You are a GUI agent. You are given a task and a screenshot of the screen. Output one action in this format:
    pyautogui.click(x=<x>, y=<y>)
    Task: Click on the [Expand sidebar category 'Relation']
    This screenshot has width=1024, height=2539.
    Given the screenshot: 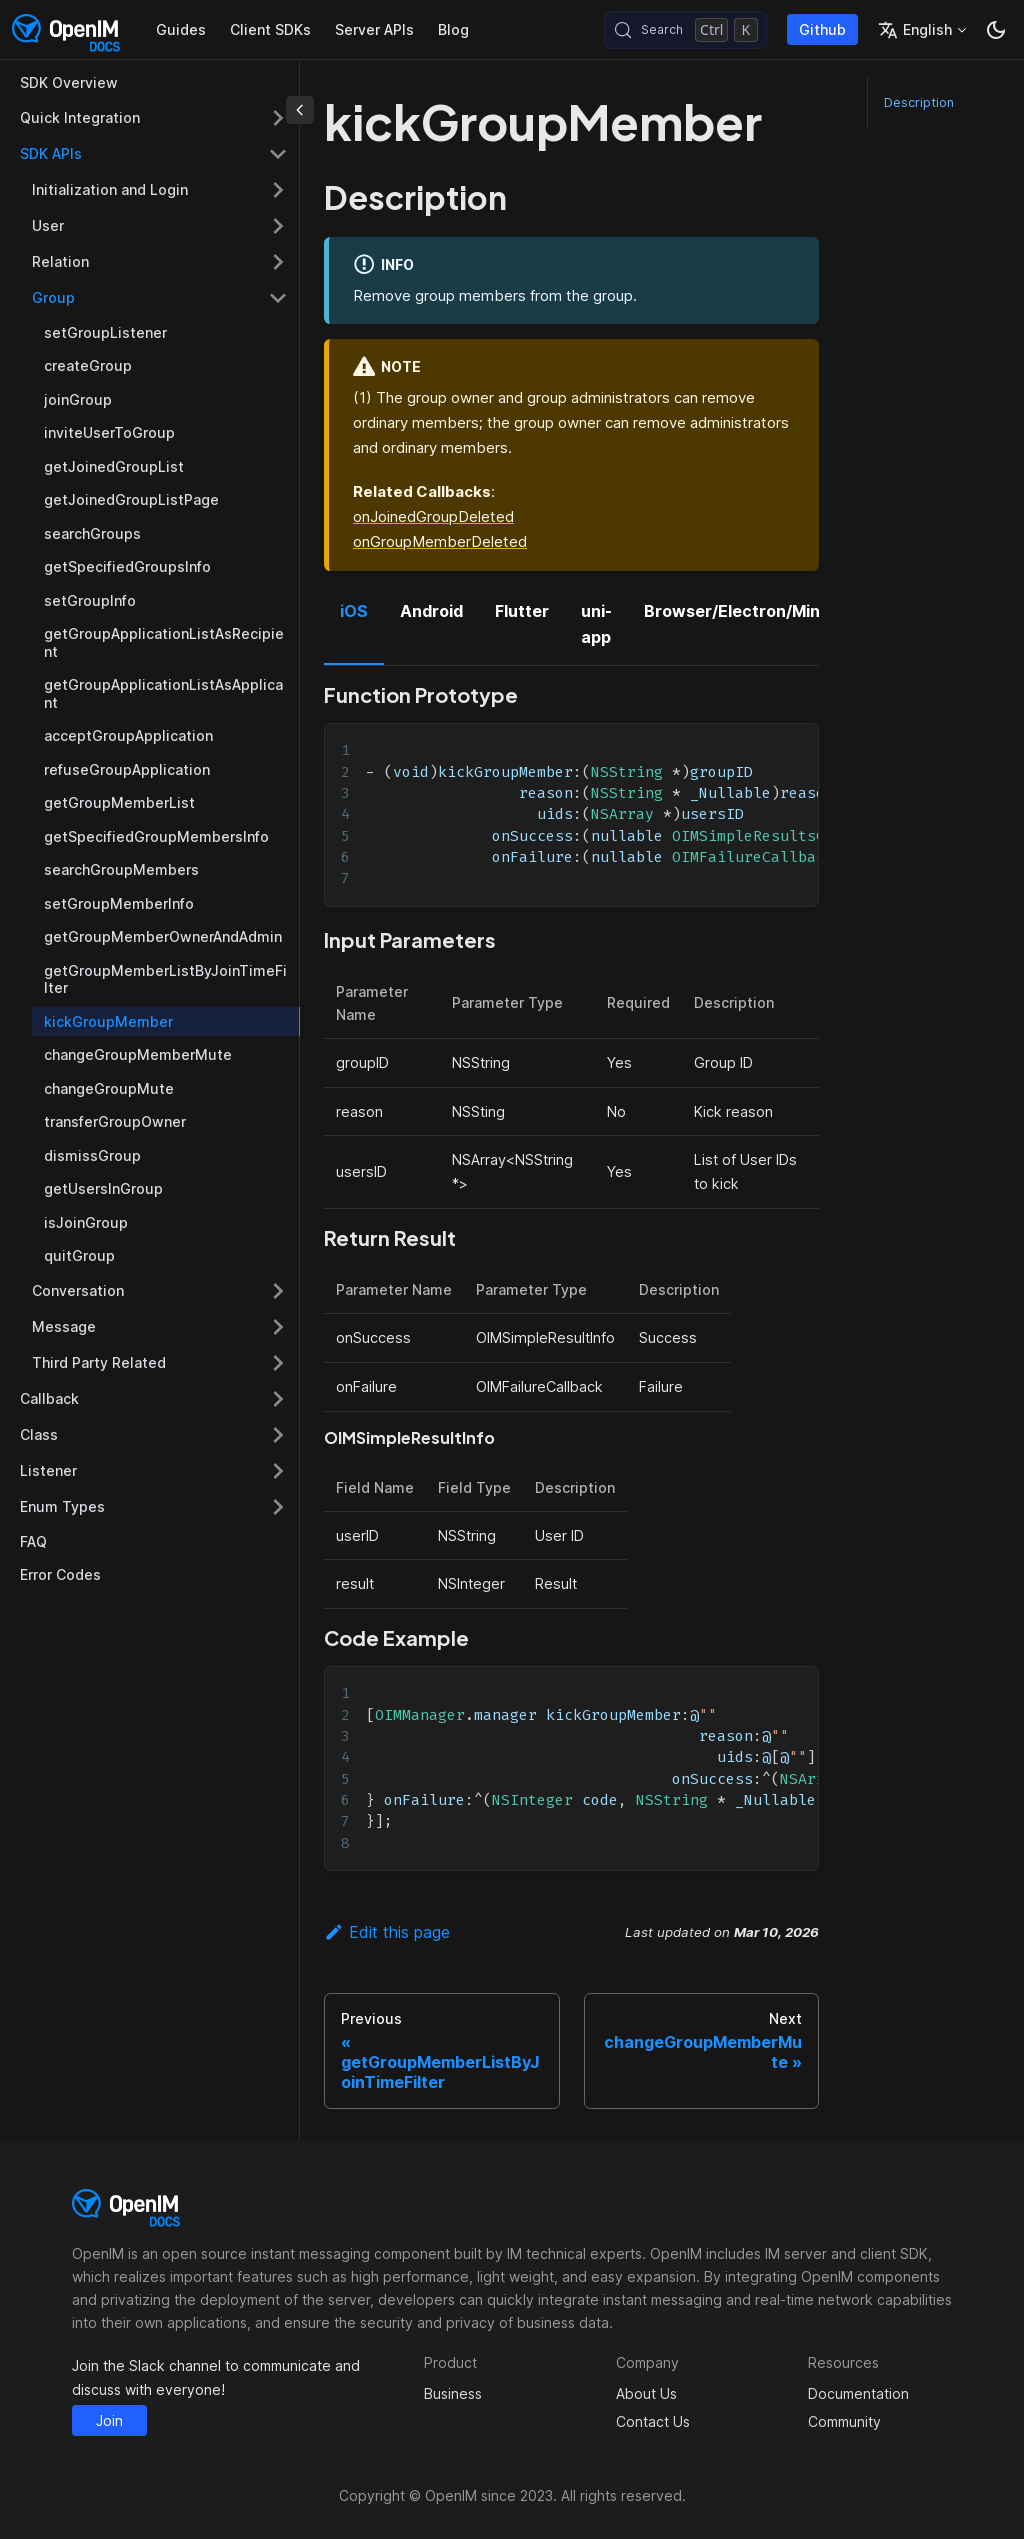 What is the action you would take?
    pyautogui.click(x=278, y=262)
    